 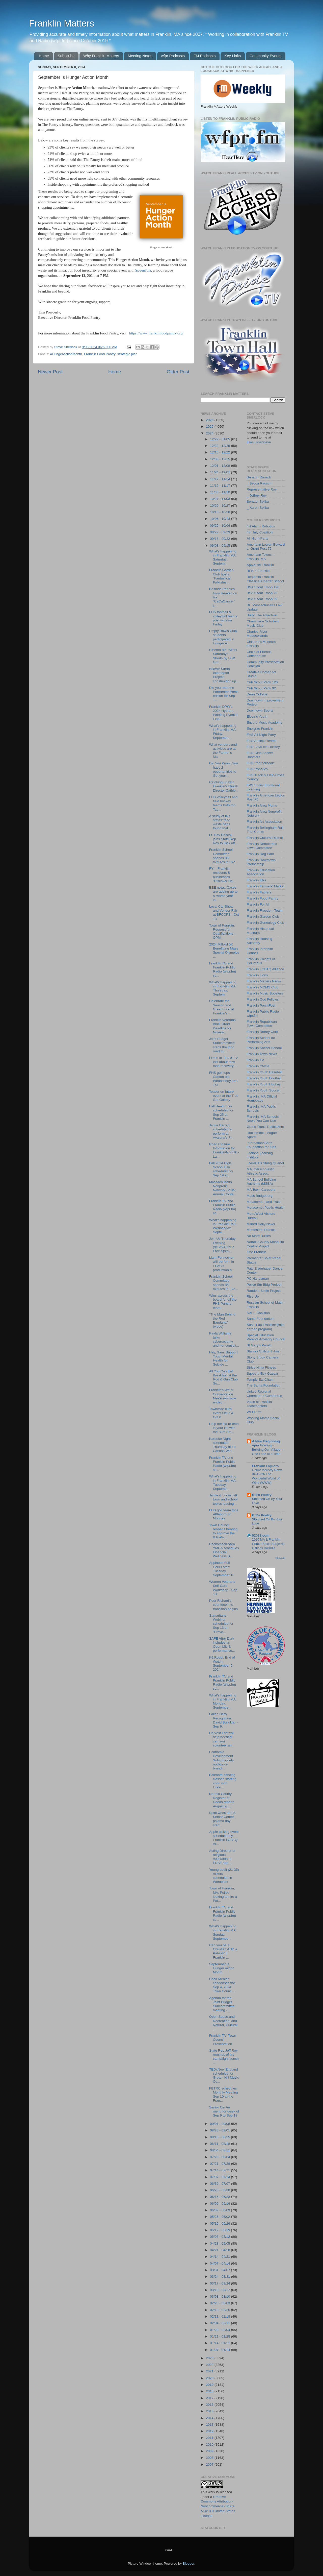 I want to click on Franklin Farmers' Market, so click(x=266, y=886).